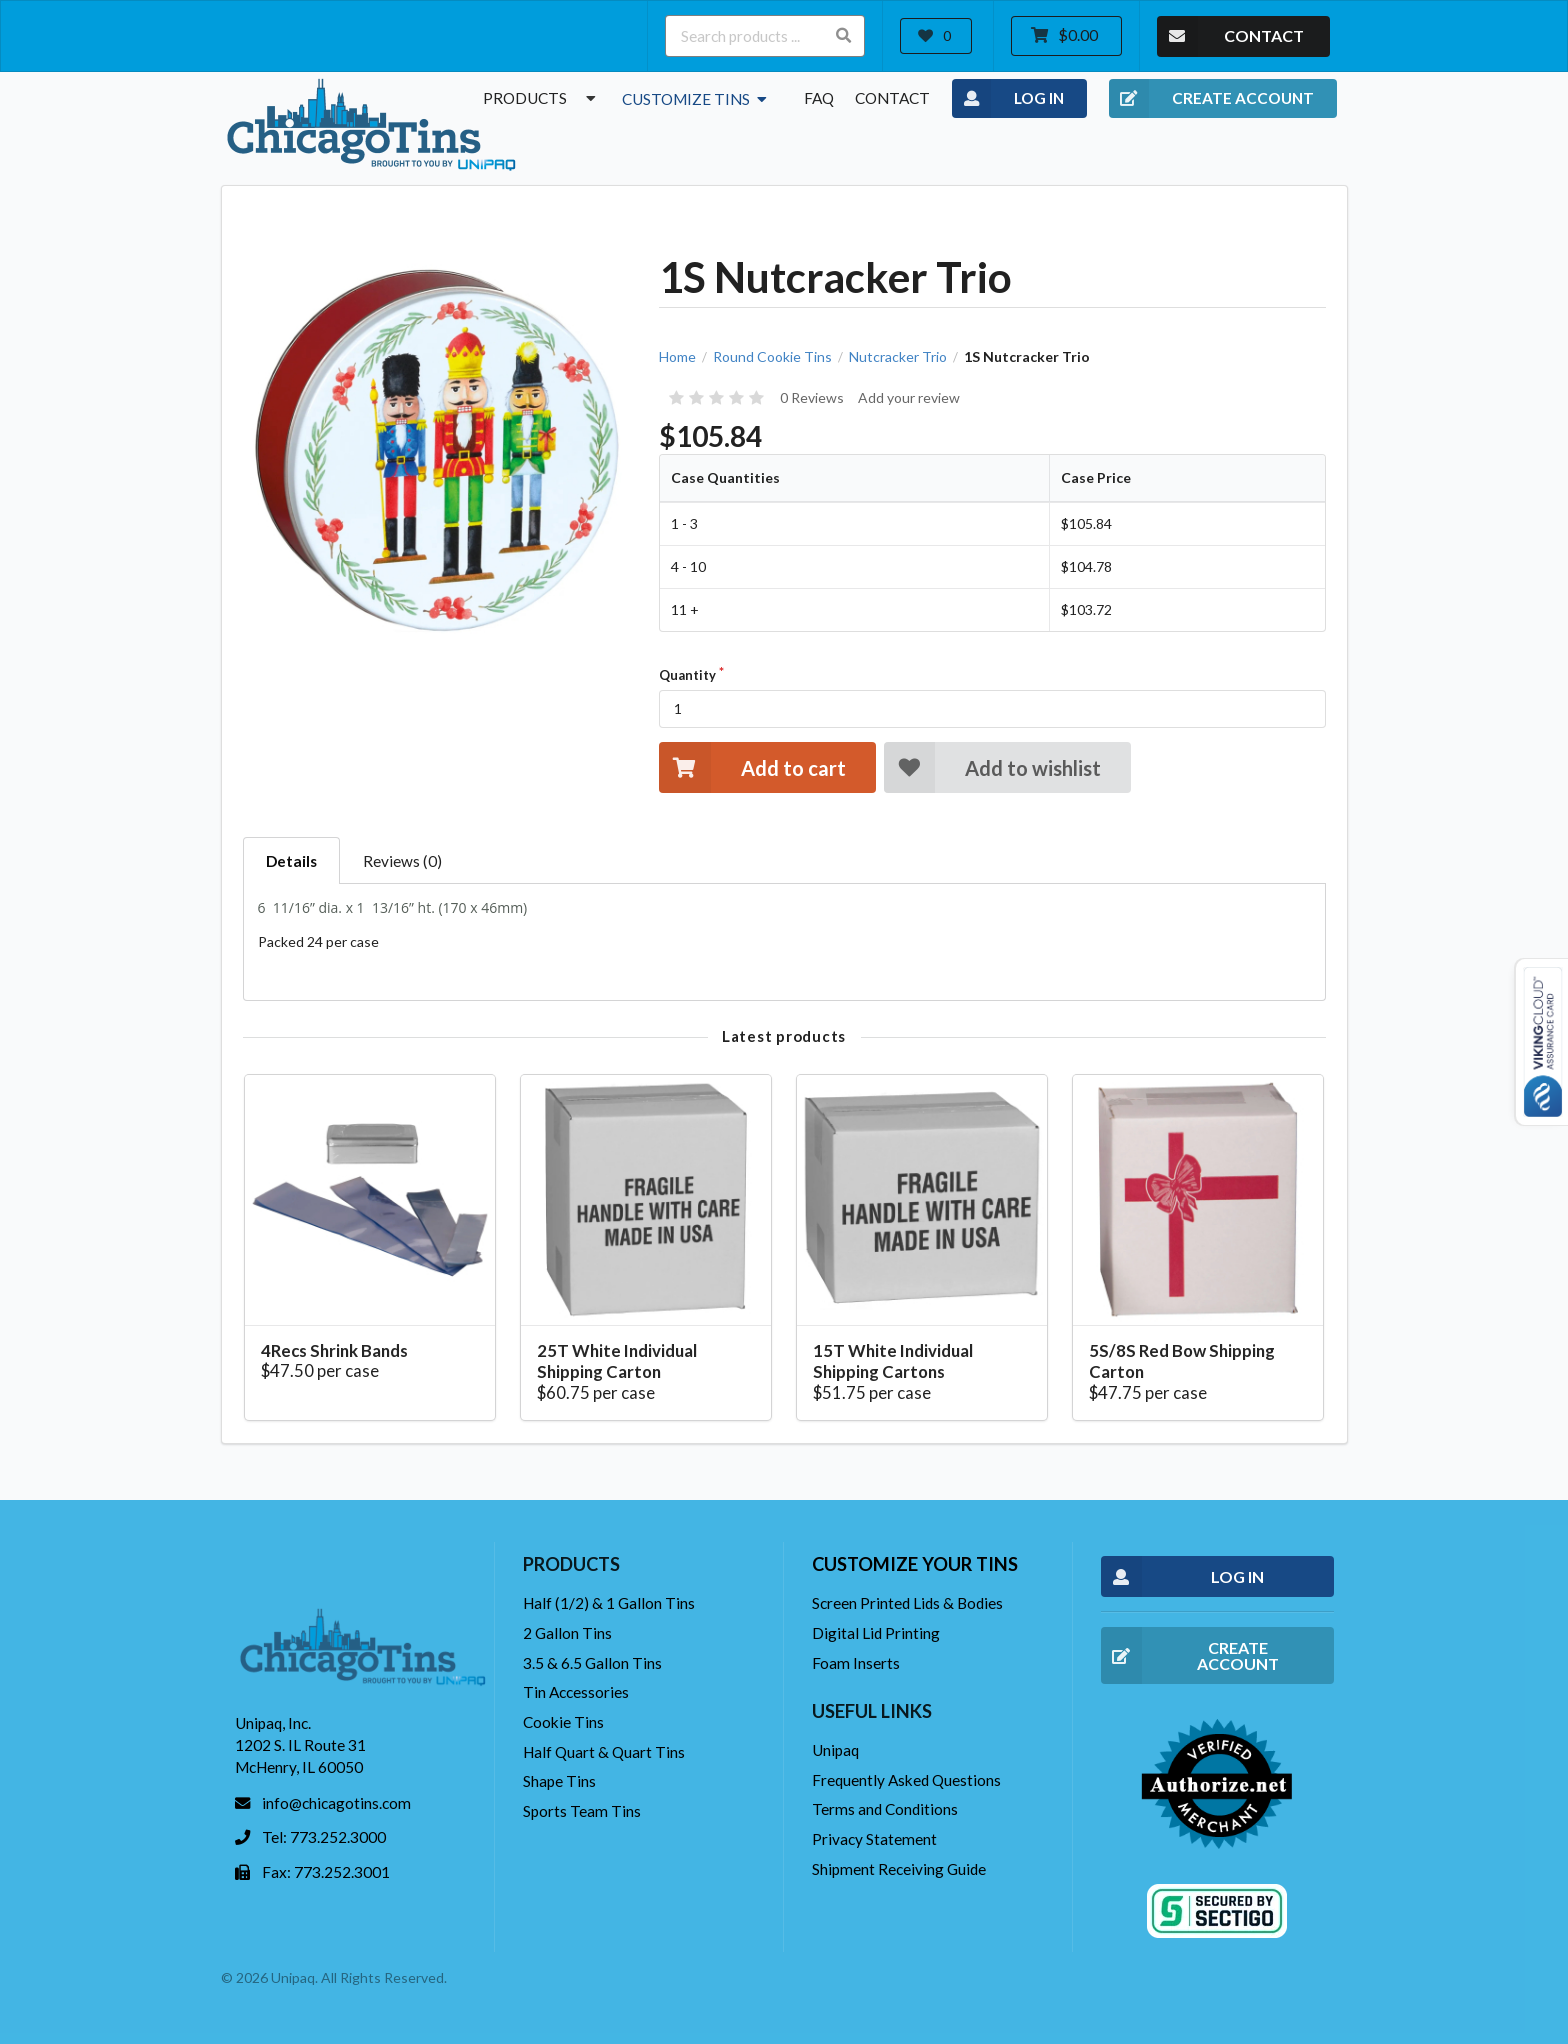 The height and width of the screenshot is (2044, 1568). Describe the element at coordinates (576, 1692) in the screenshot. I see `Tin Accessories` at that location.